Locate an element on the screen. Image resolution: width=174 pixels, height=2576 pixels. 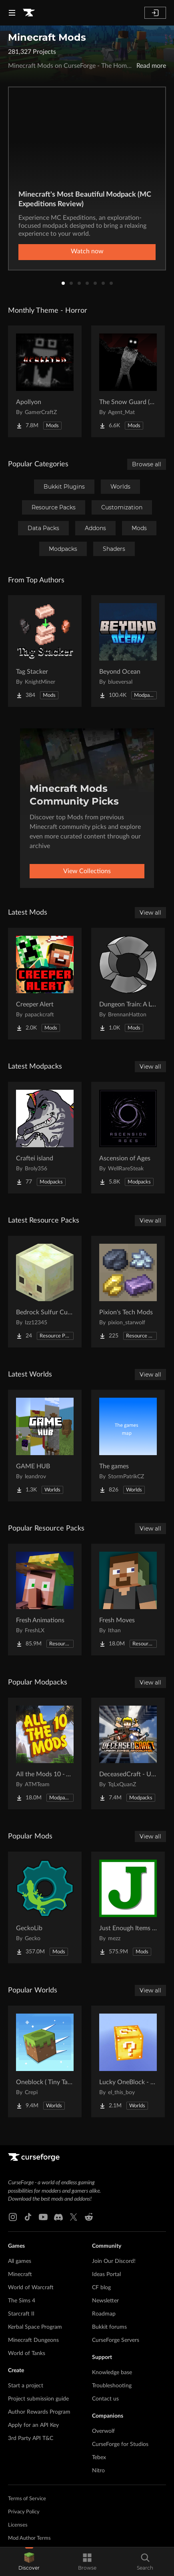
Overwolf is located at coordinates (103, 2431).